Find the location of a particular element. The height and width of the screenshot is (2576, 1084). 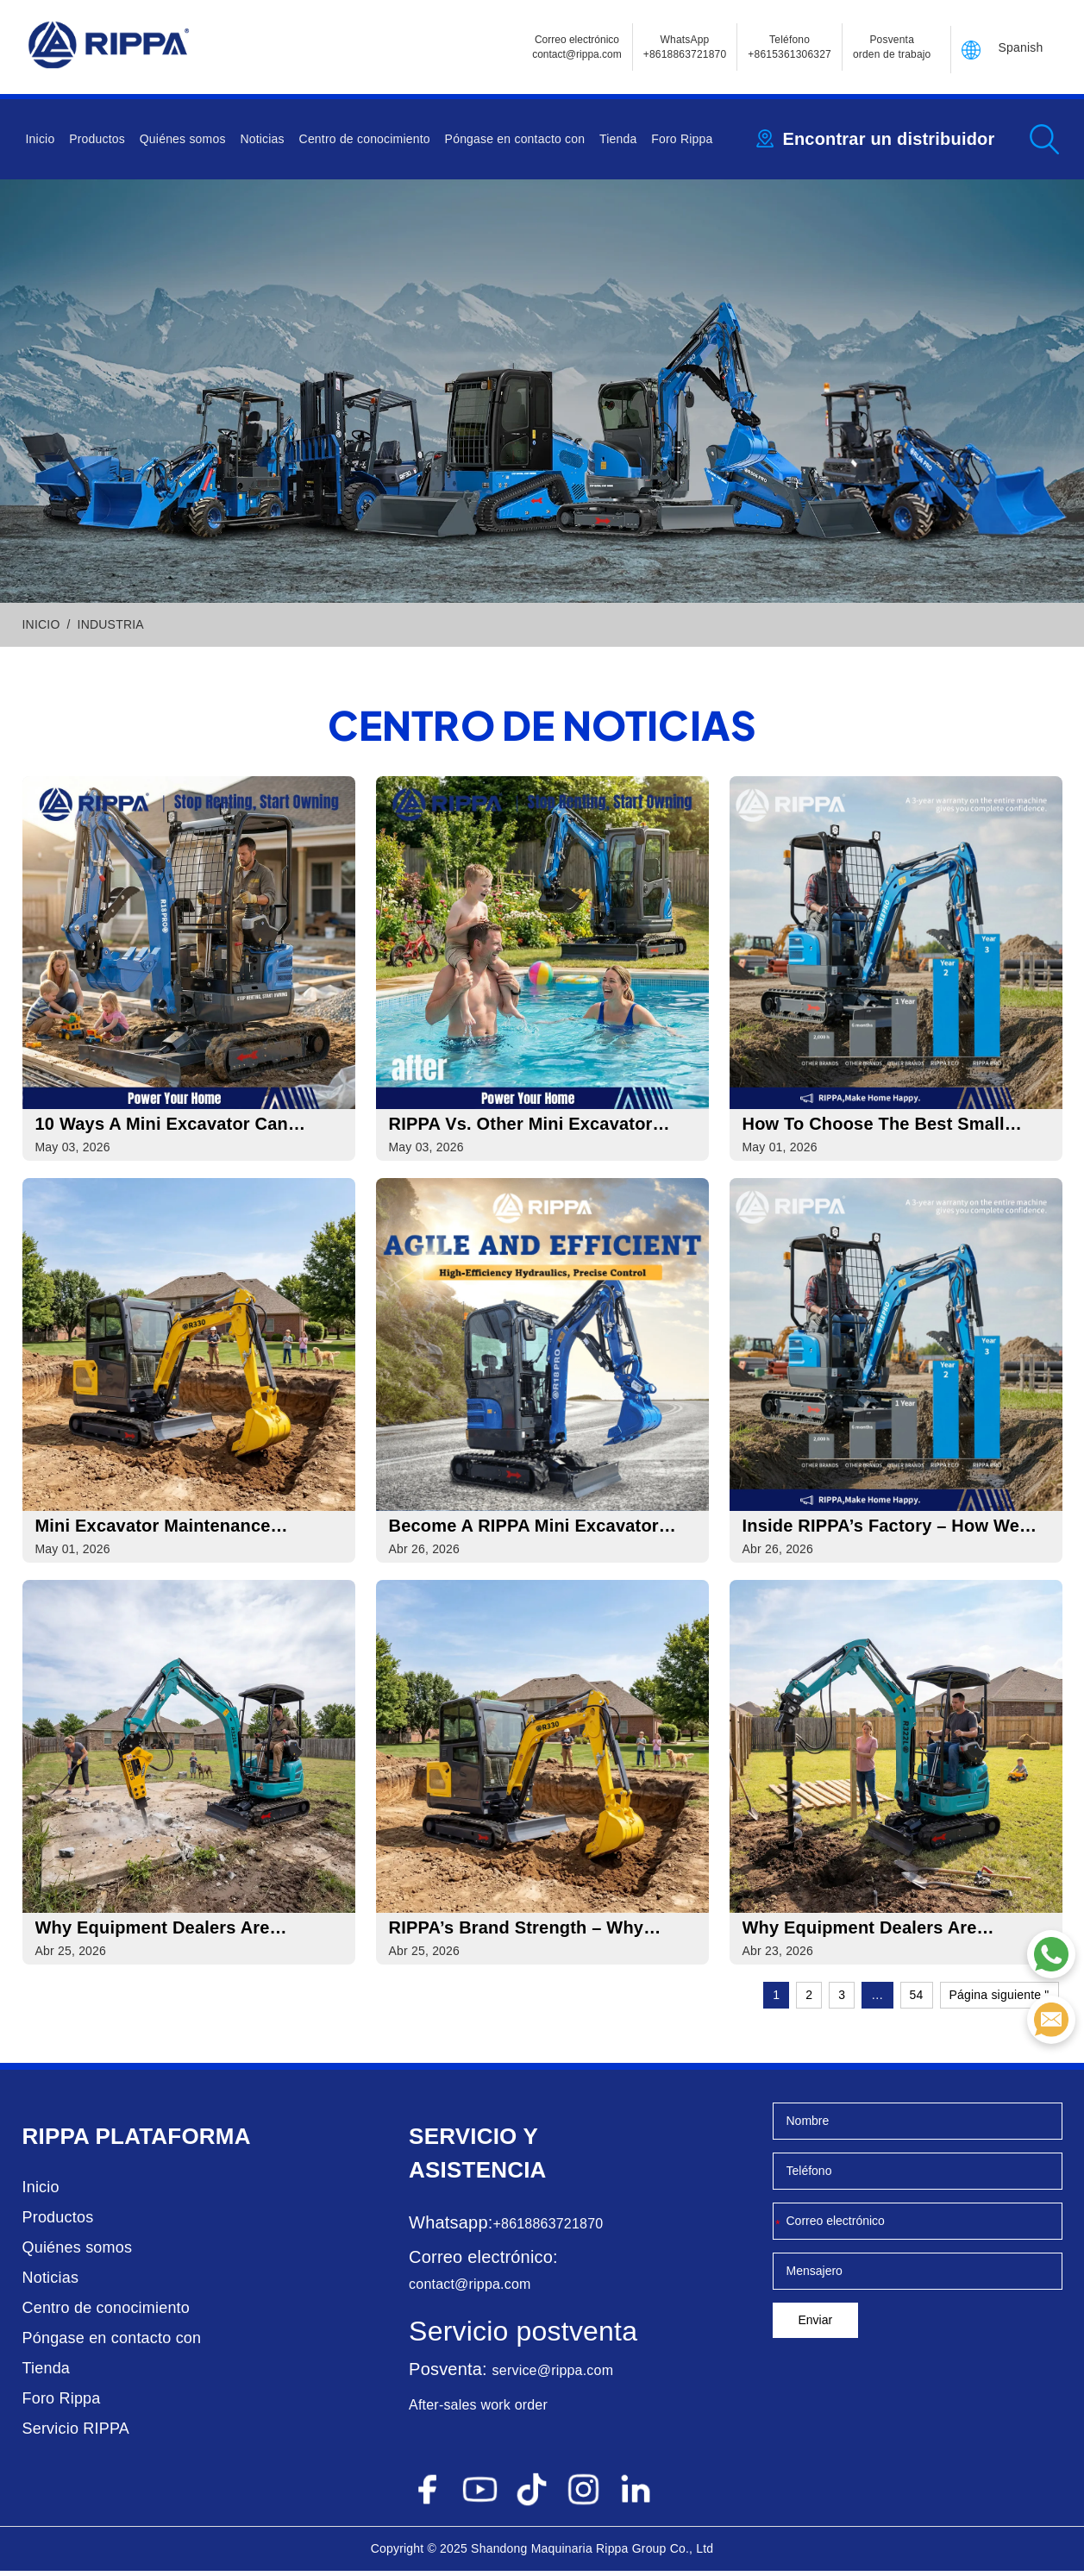

WhatsApp +8618863721870 is located at coordinates (685, 47).